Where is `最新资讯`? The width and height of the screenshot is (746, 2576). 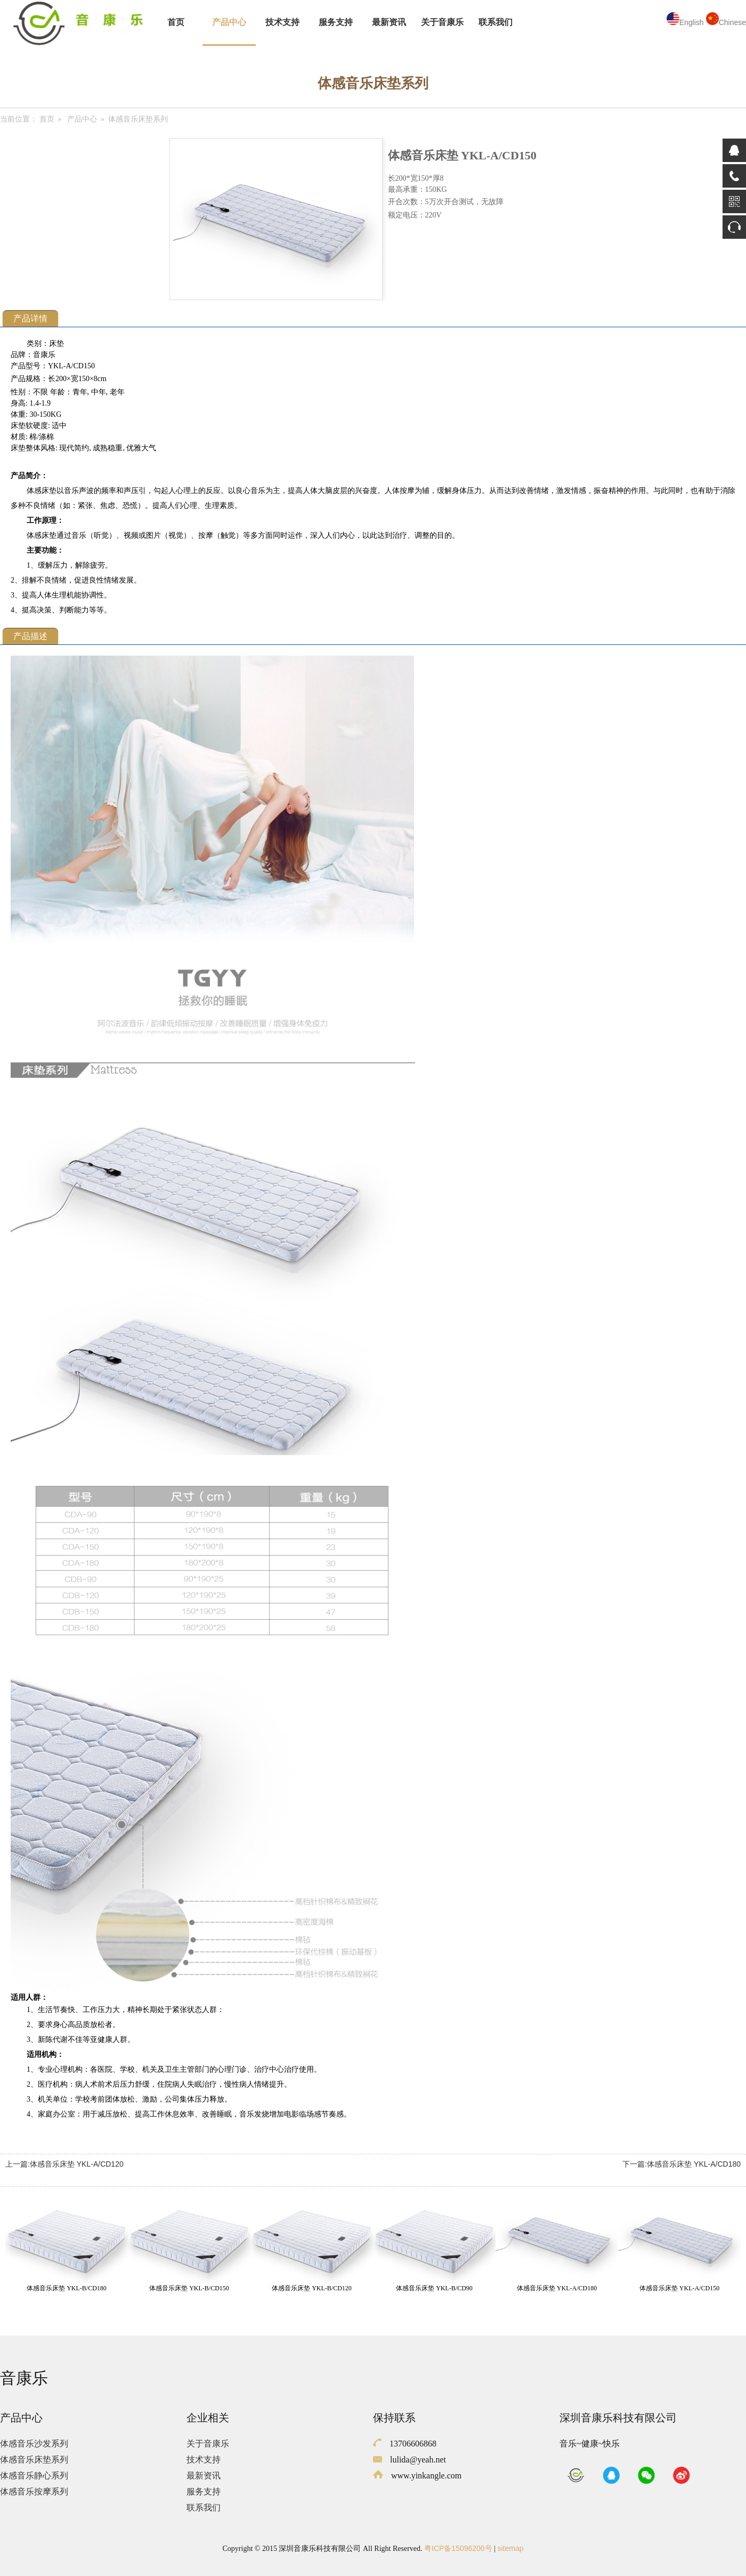 最新资讯 is located at coordinates (389, 22).